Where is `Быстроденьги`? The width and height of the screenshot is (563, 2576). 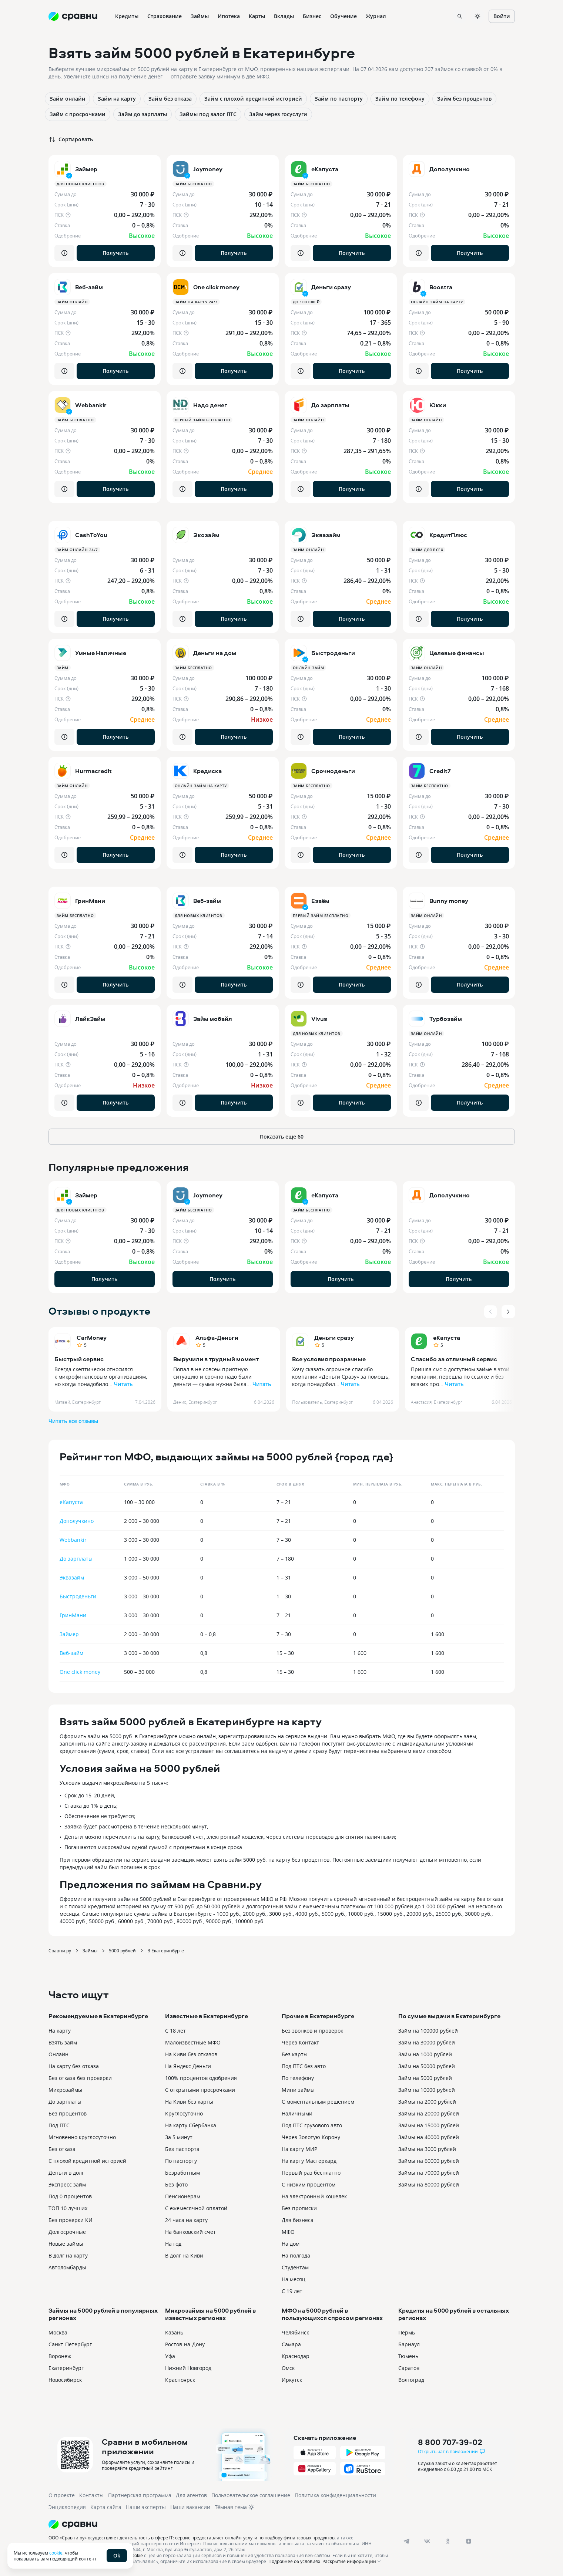
Быстроденьги is located at coordinates (78, 1596).